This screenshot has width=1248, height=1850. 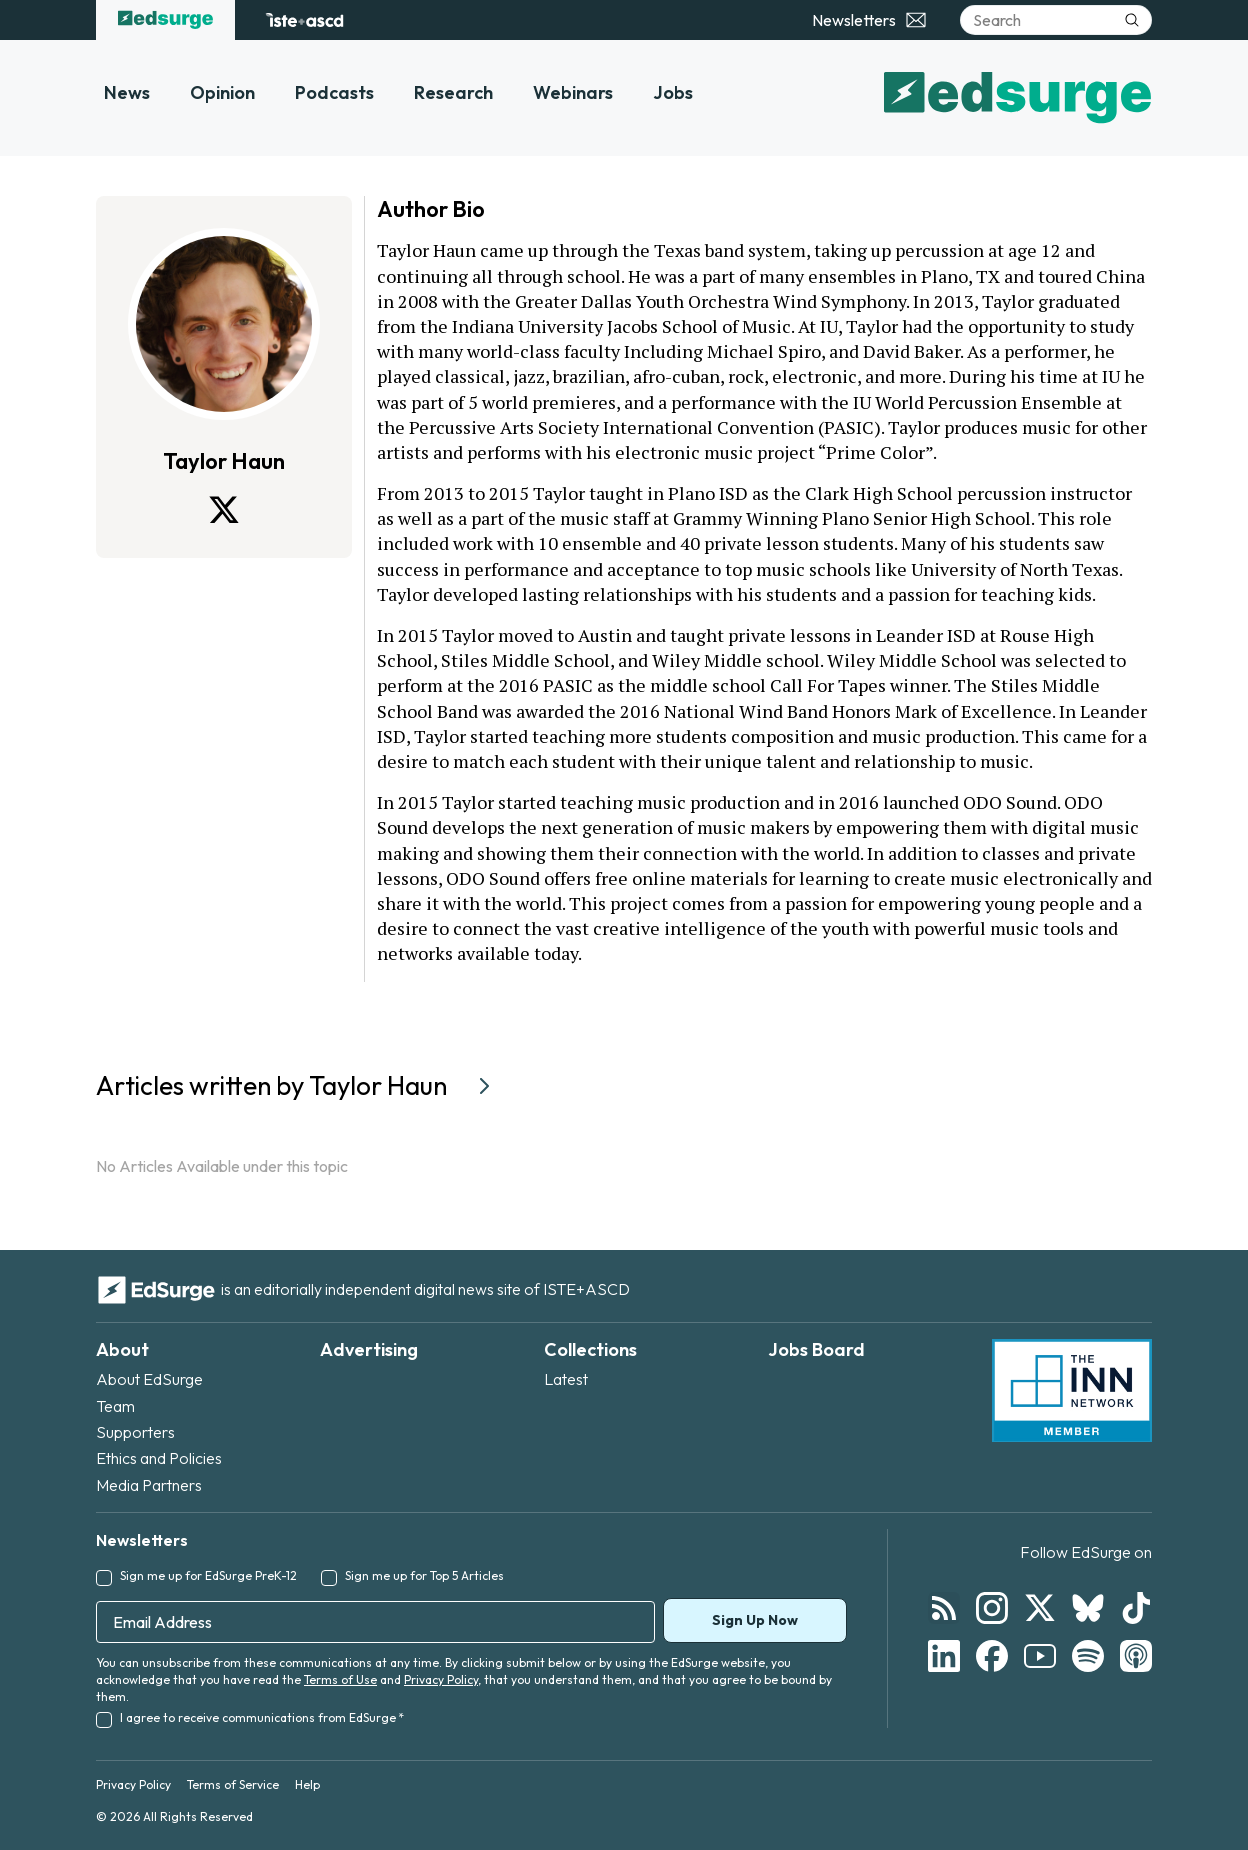 What do you see at coordinates (1132, 20) in the screenshot?
I see `[Submit search]` at bounding box center [1132, 20].